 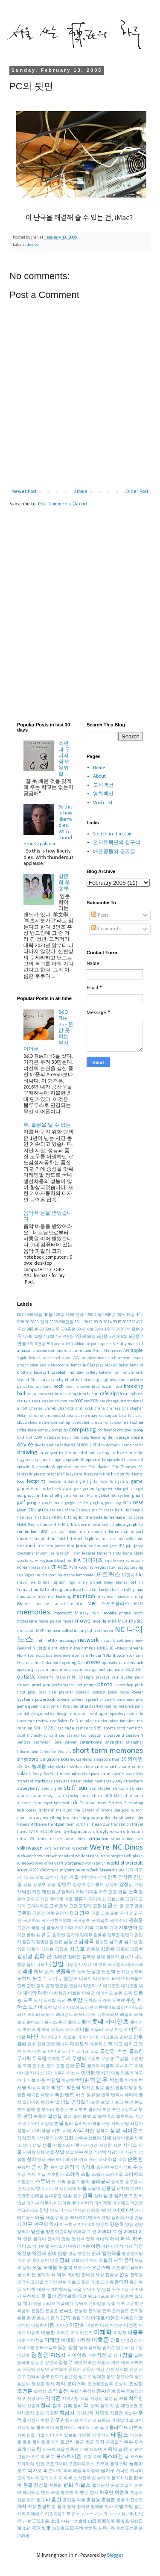 What do you see at coordinates (122, 2521) in the screenshot?
I see `新海誠` at bounding box center [122, 2521].